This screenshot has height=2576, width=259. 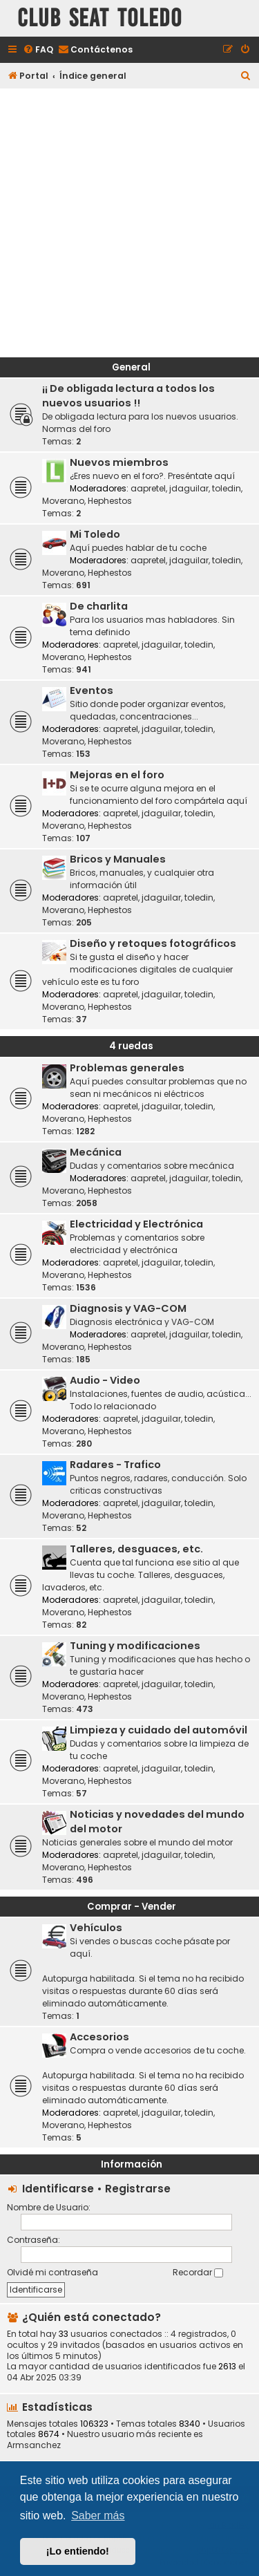 What do you see at coordinates (110, 501) in the screenshot?
I see `Hephestos` at bounding box center [110, 501].